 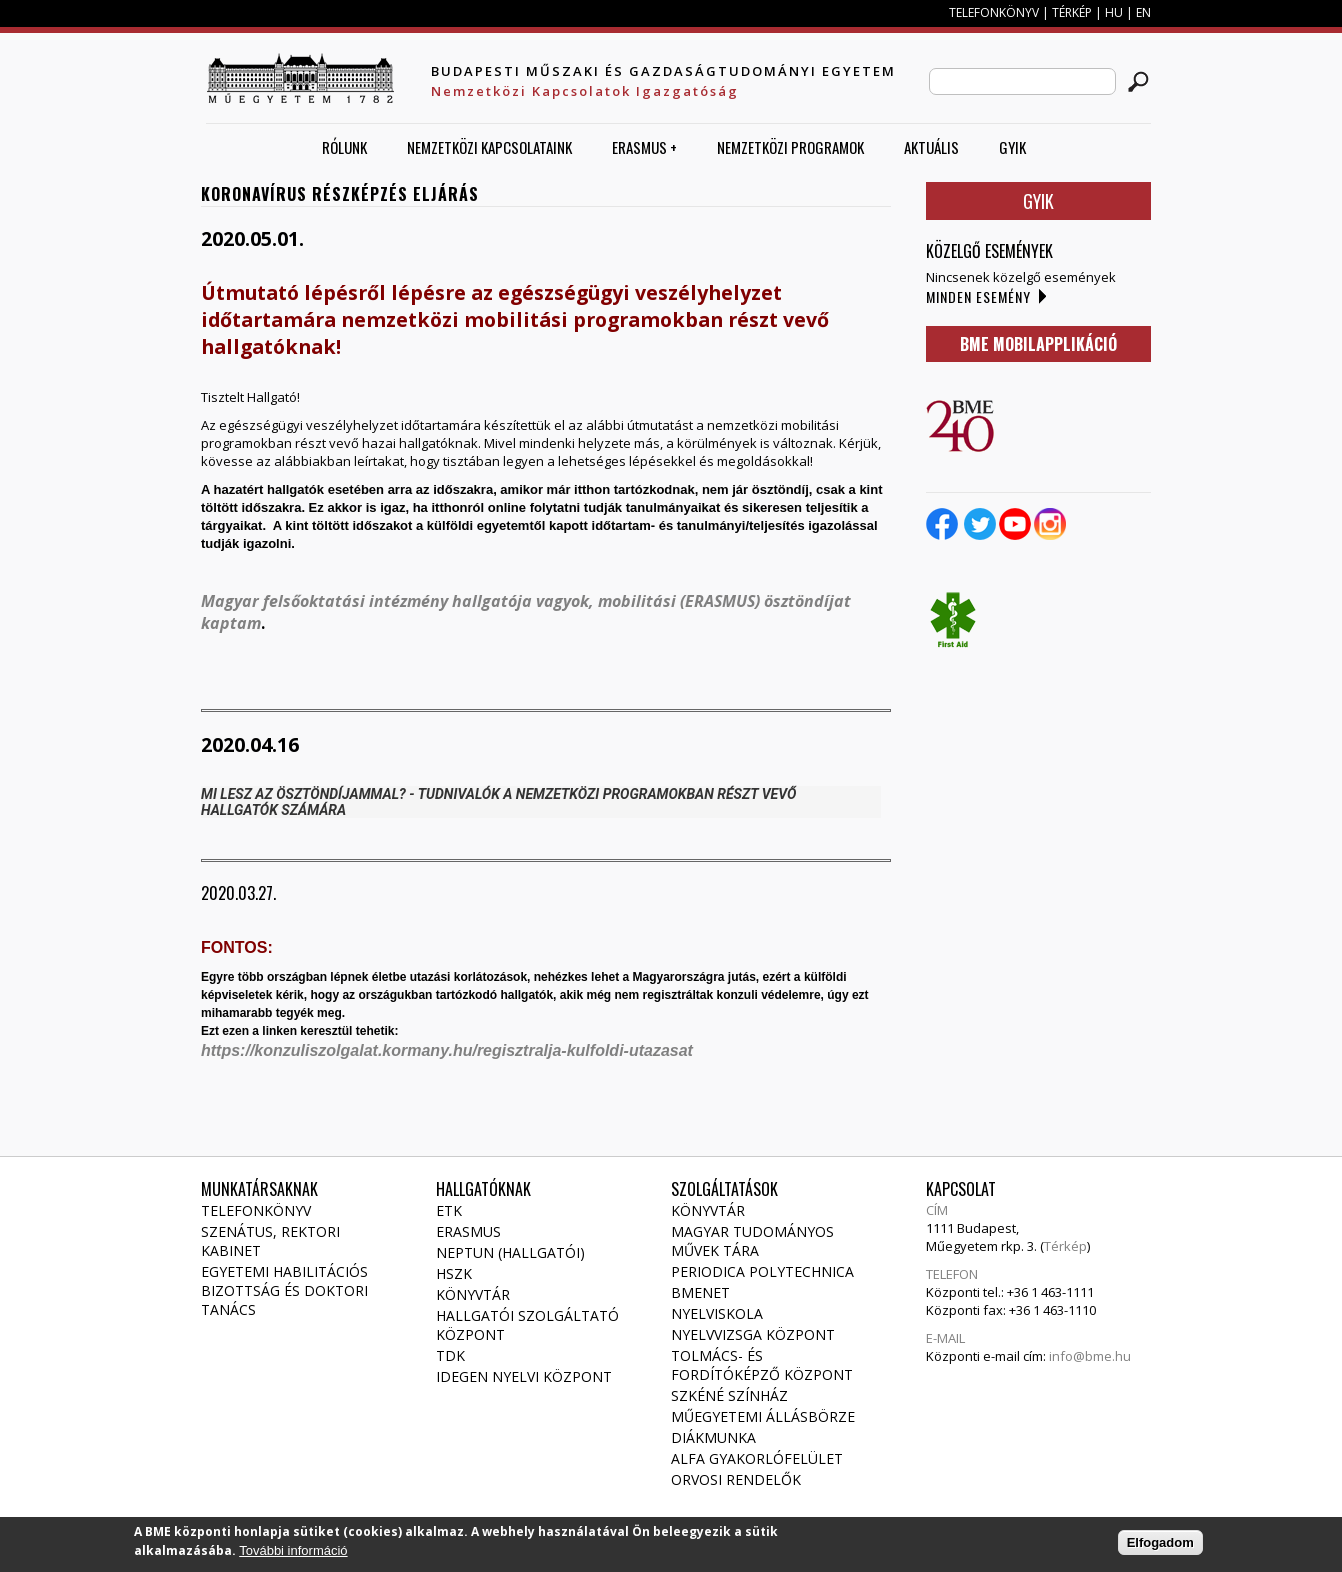 I want to click on HSZK, so click(x=454, y=1273).